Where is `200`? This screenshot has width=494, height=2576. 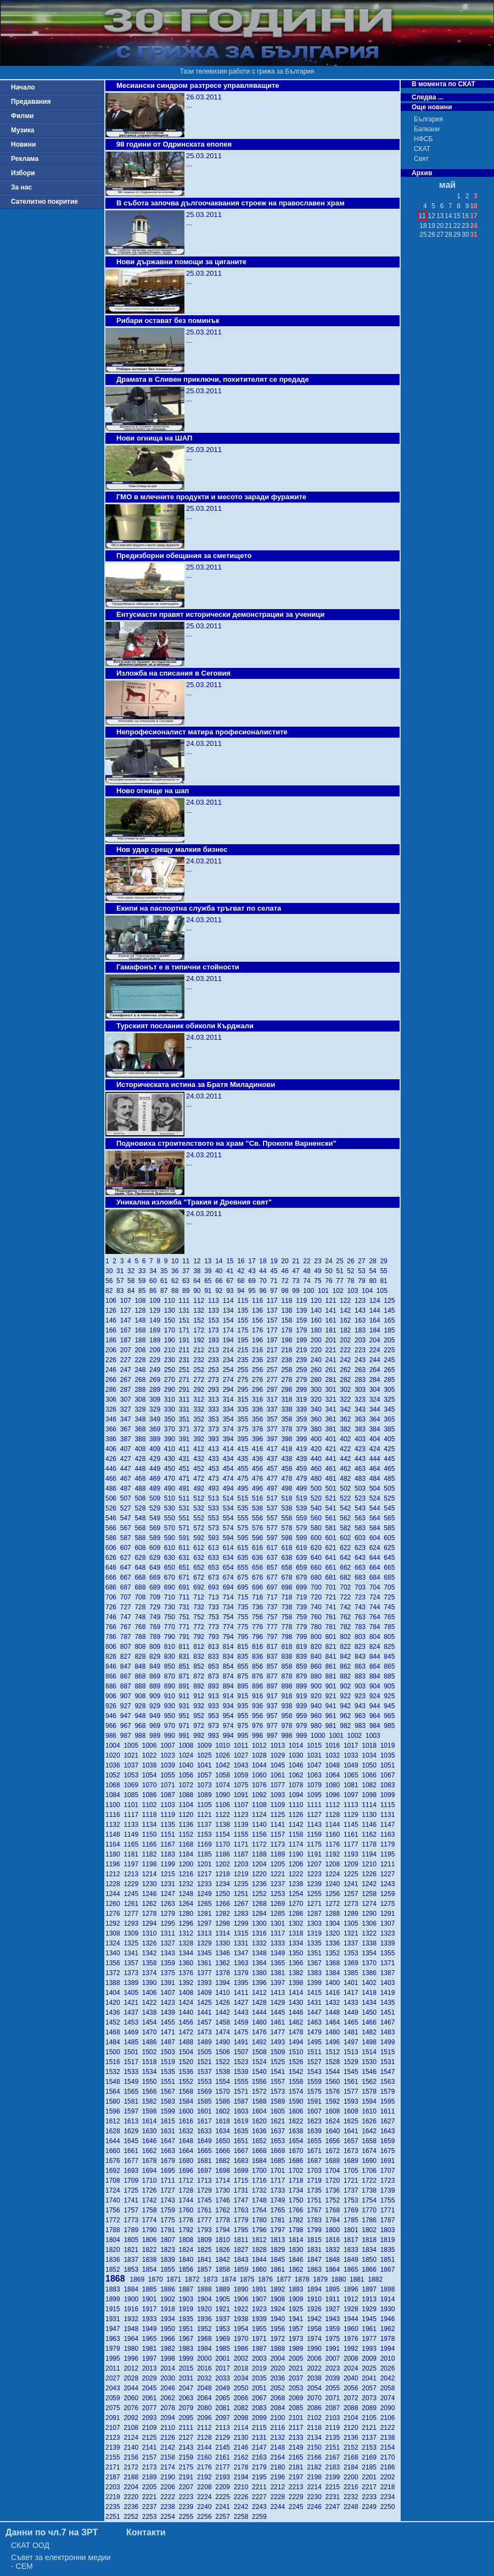 200 is located at coordinates (318, 1340).